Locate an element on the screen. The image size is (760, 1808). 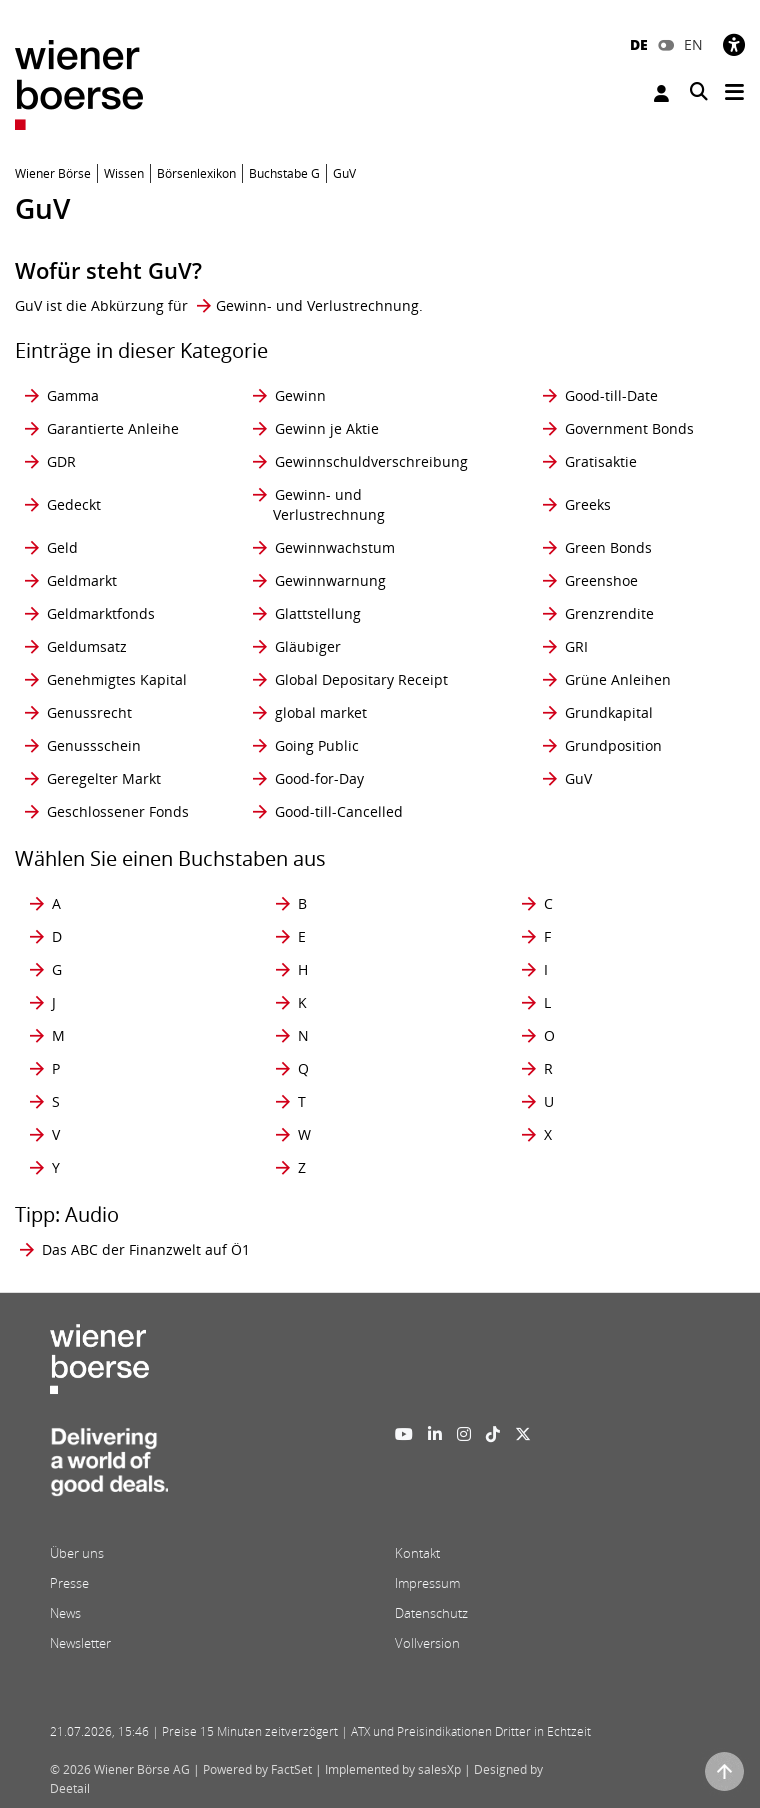
Datenschutz is located at coordinates (431, 1613).